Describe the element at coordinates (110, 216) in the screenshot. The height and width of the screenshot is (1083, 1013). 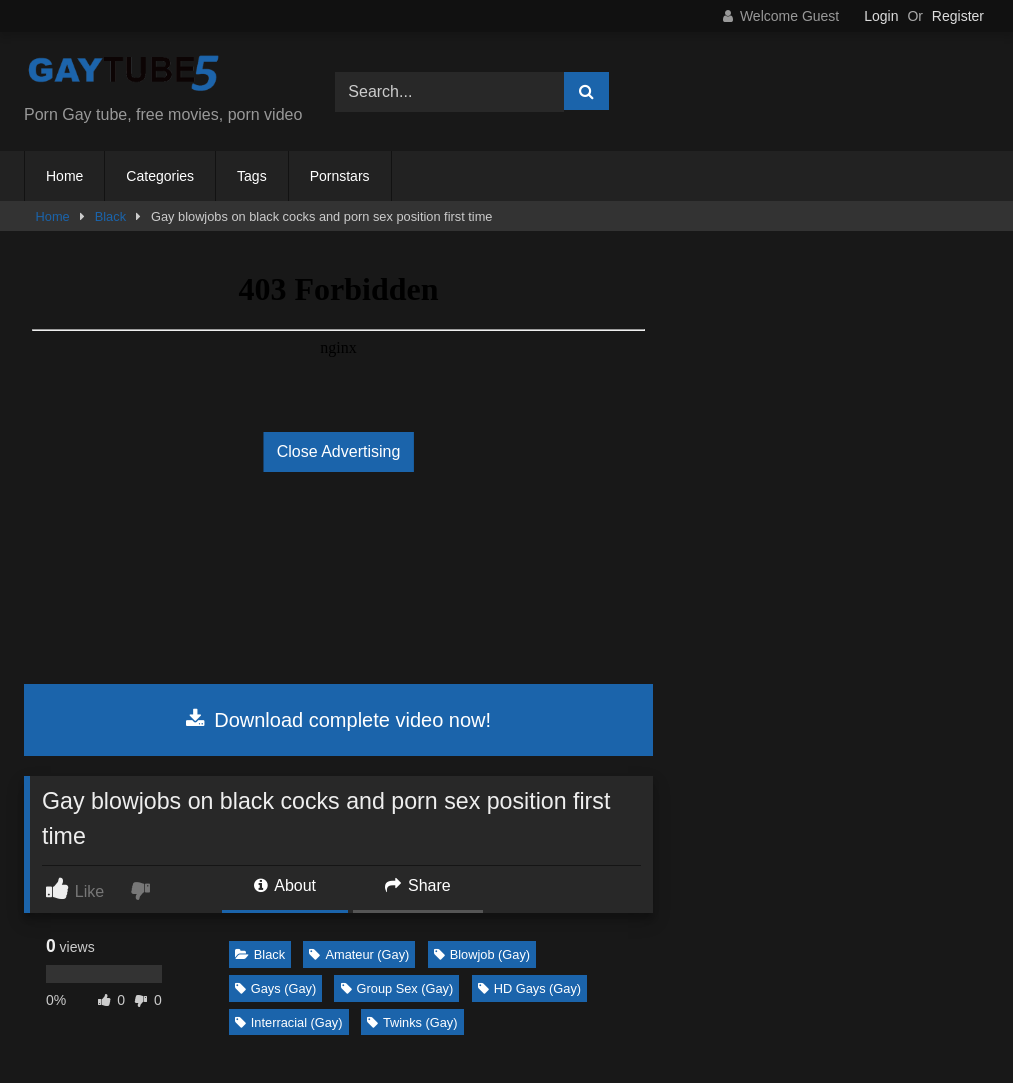
I see `Black` at that location.